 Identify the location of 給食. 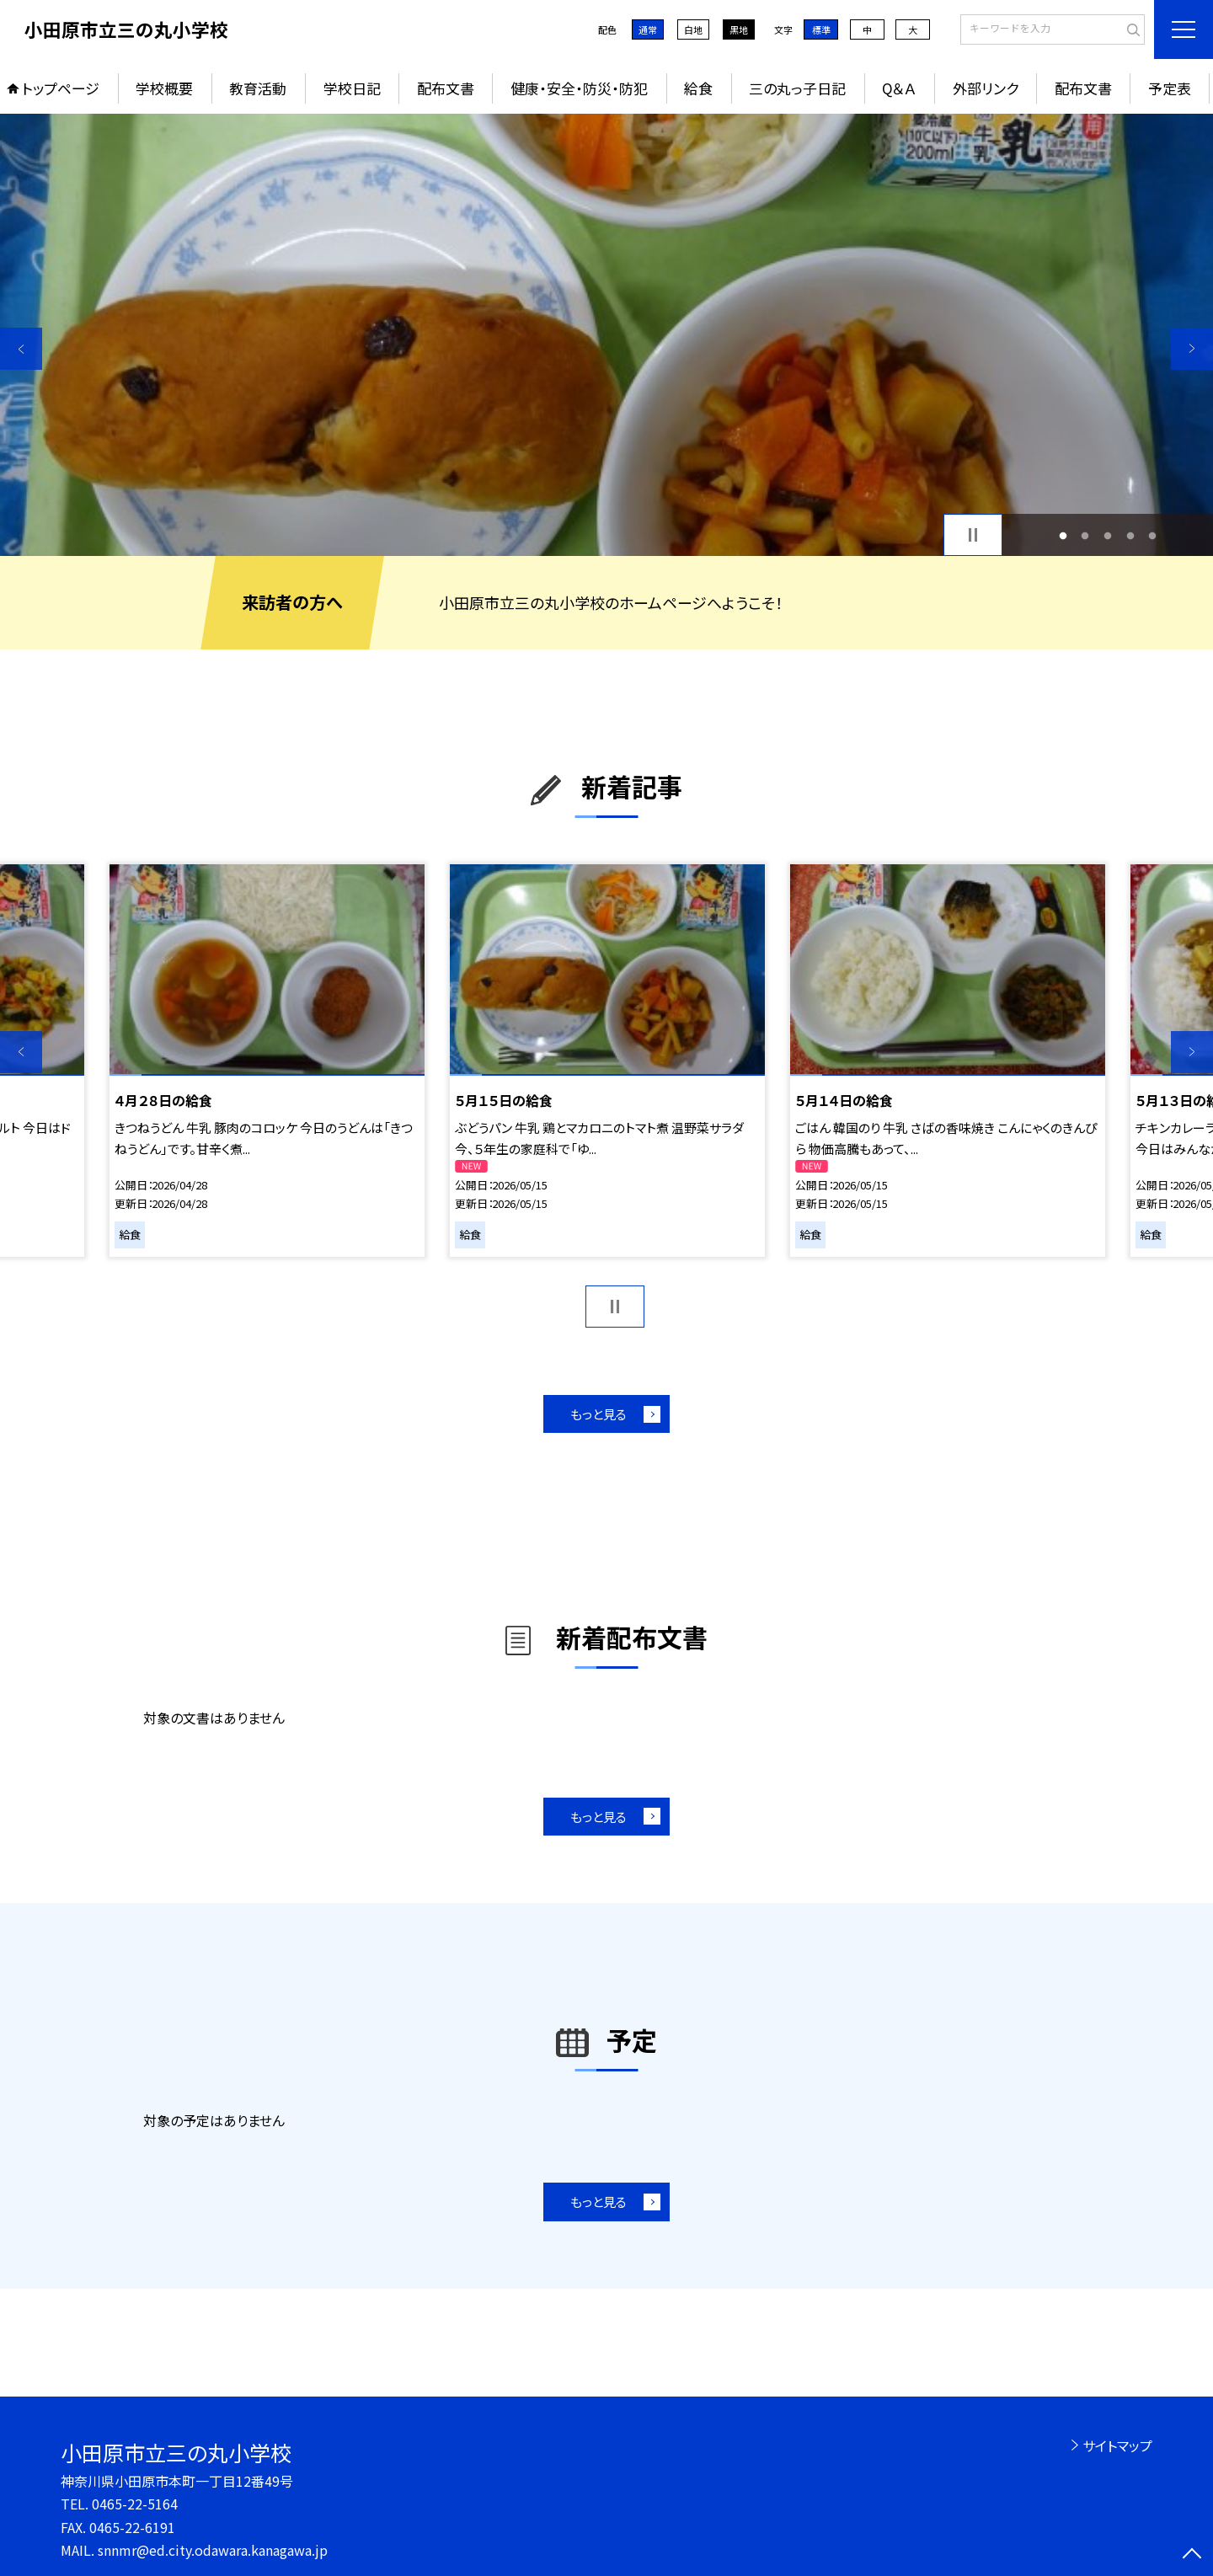
(698, 88).